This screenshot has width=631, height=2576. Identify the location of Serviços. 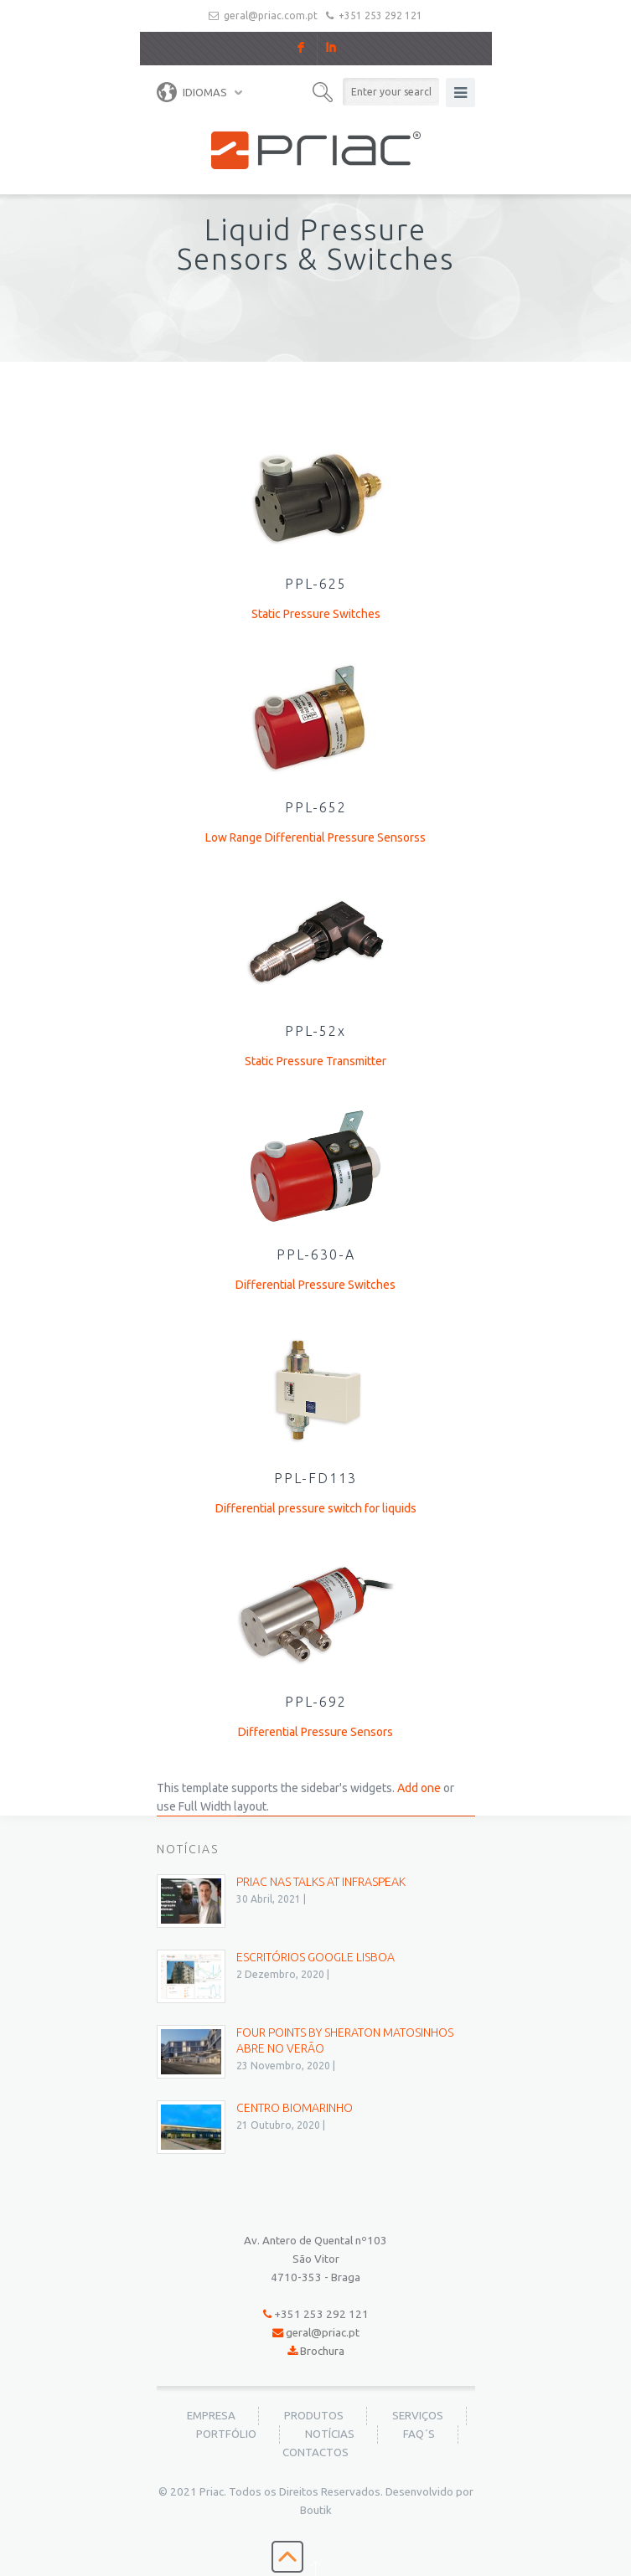
(417, 2415).